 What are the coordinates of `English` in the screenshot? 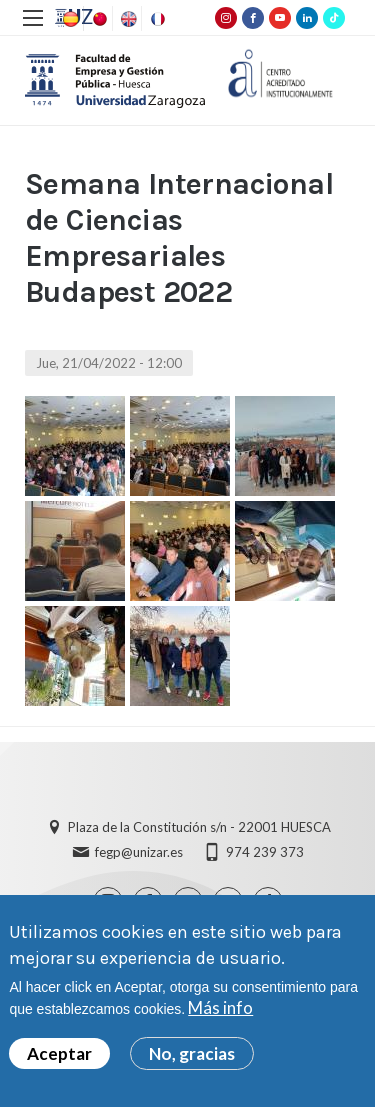 It's located at (127, 19).